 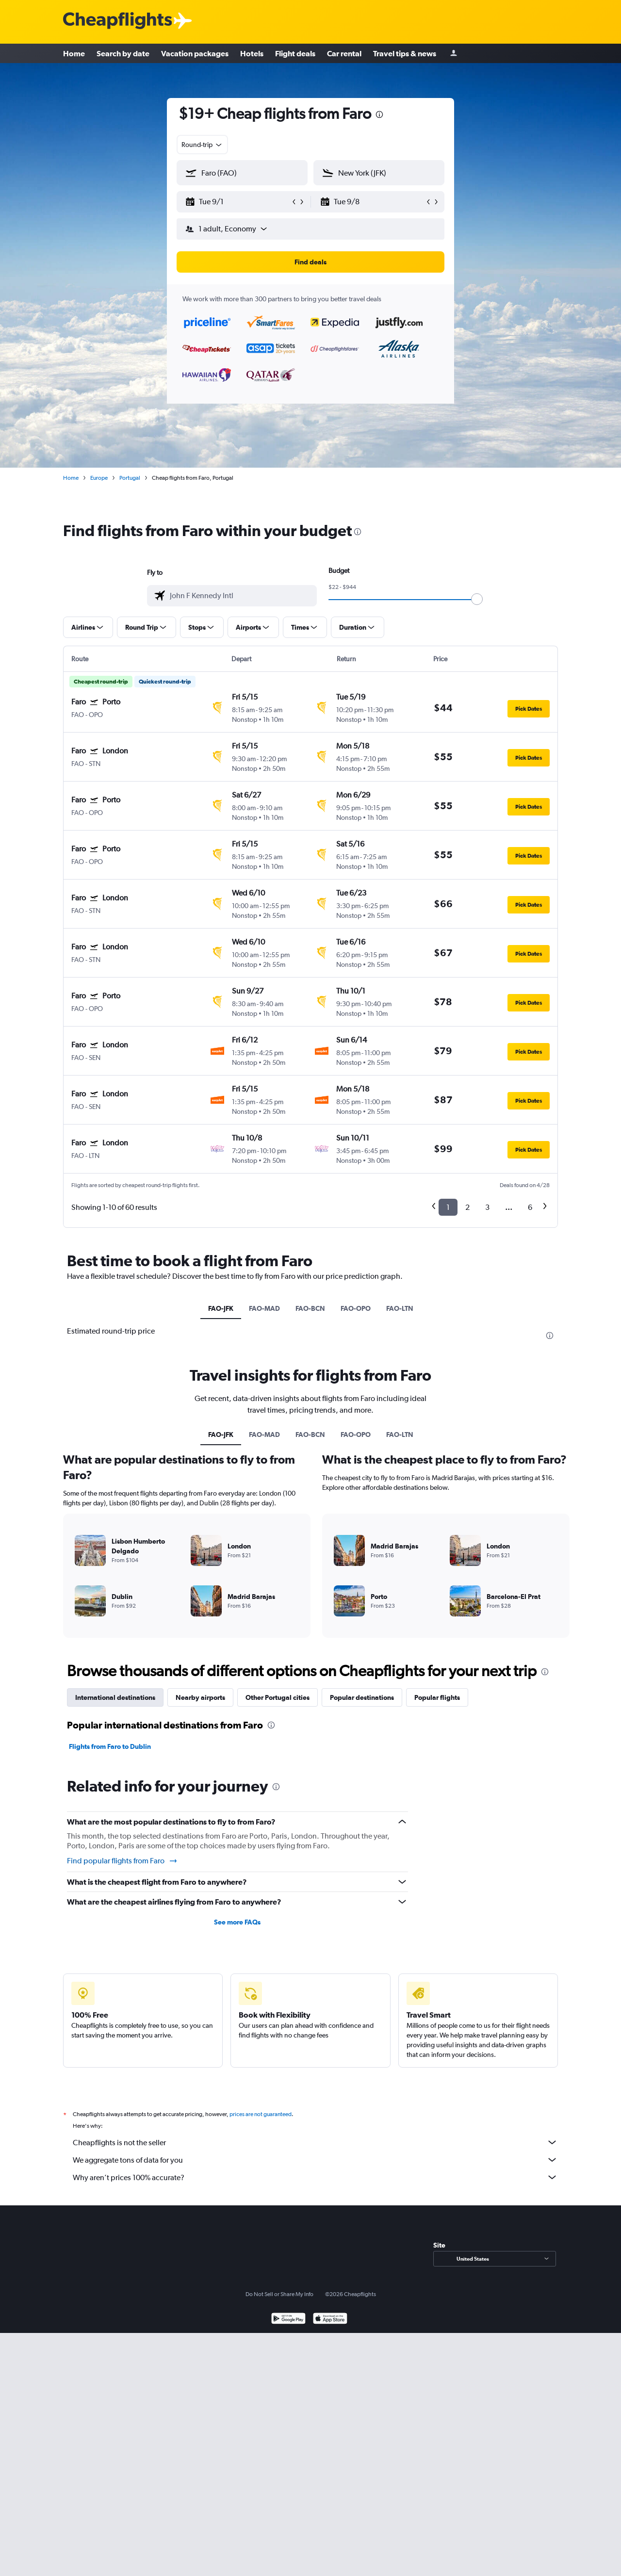 I want to click on FAO-LTN [tab], so click(x=399, y=1308).